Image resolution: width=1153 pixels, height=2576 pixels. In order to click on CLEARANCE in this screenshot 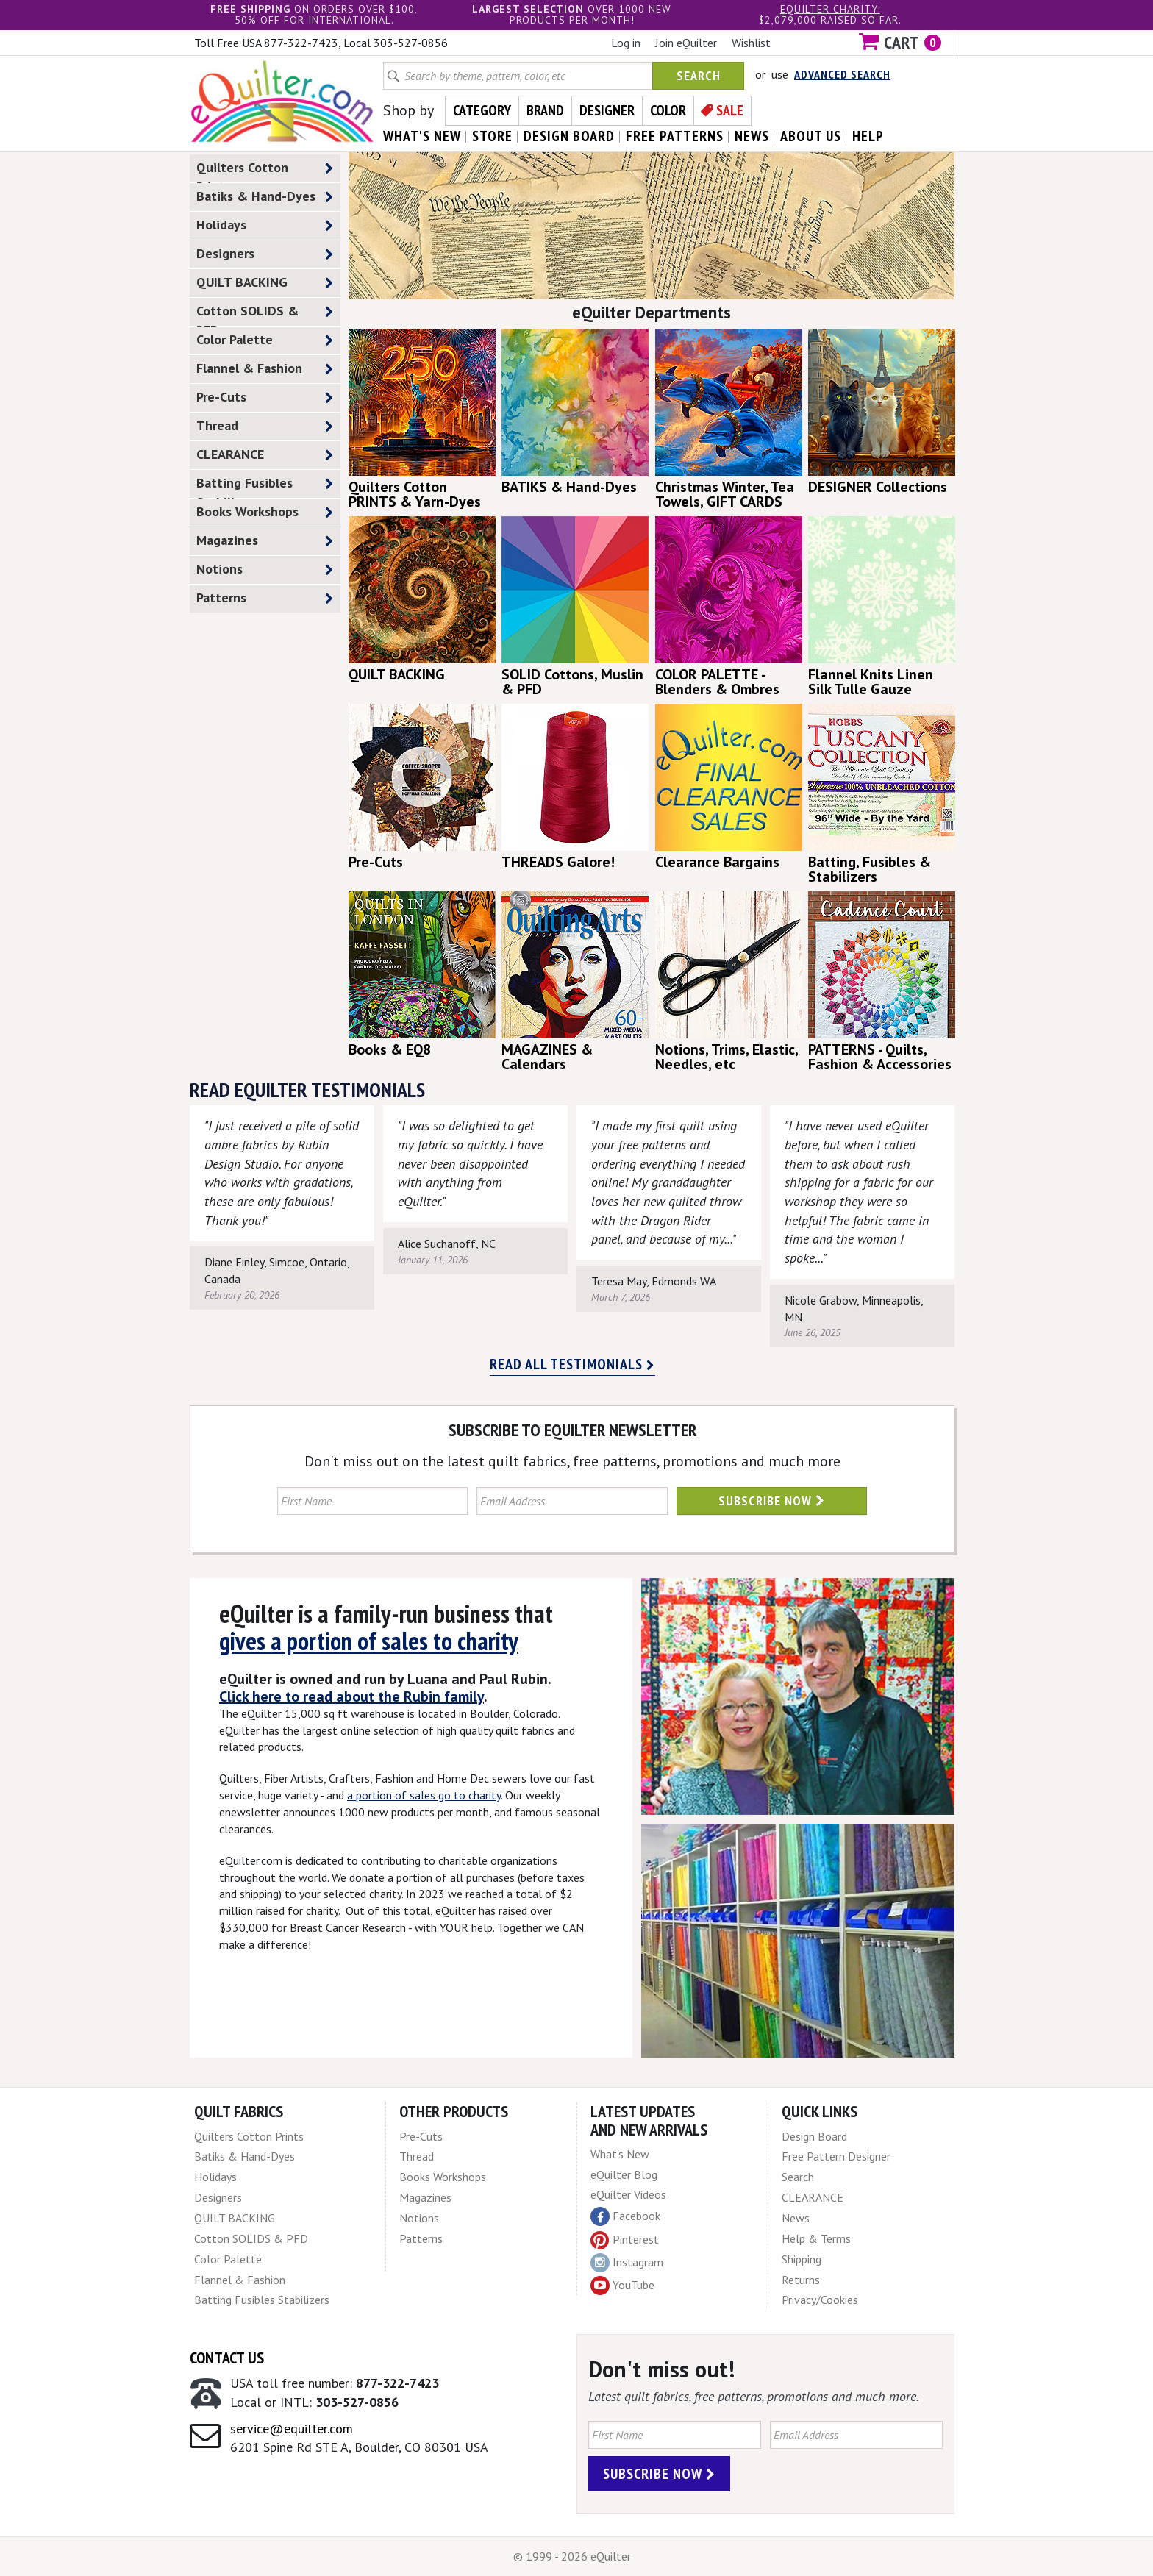, I will do `click(264, 455)`.